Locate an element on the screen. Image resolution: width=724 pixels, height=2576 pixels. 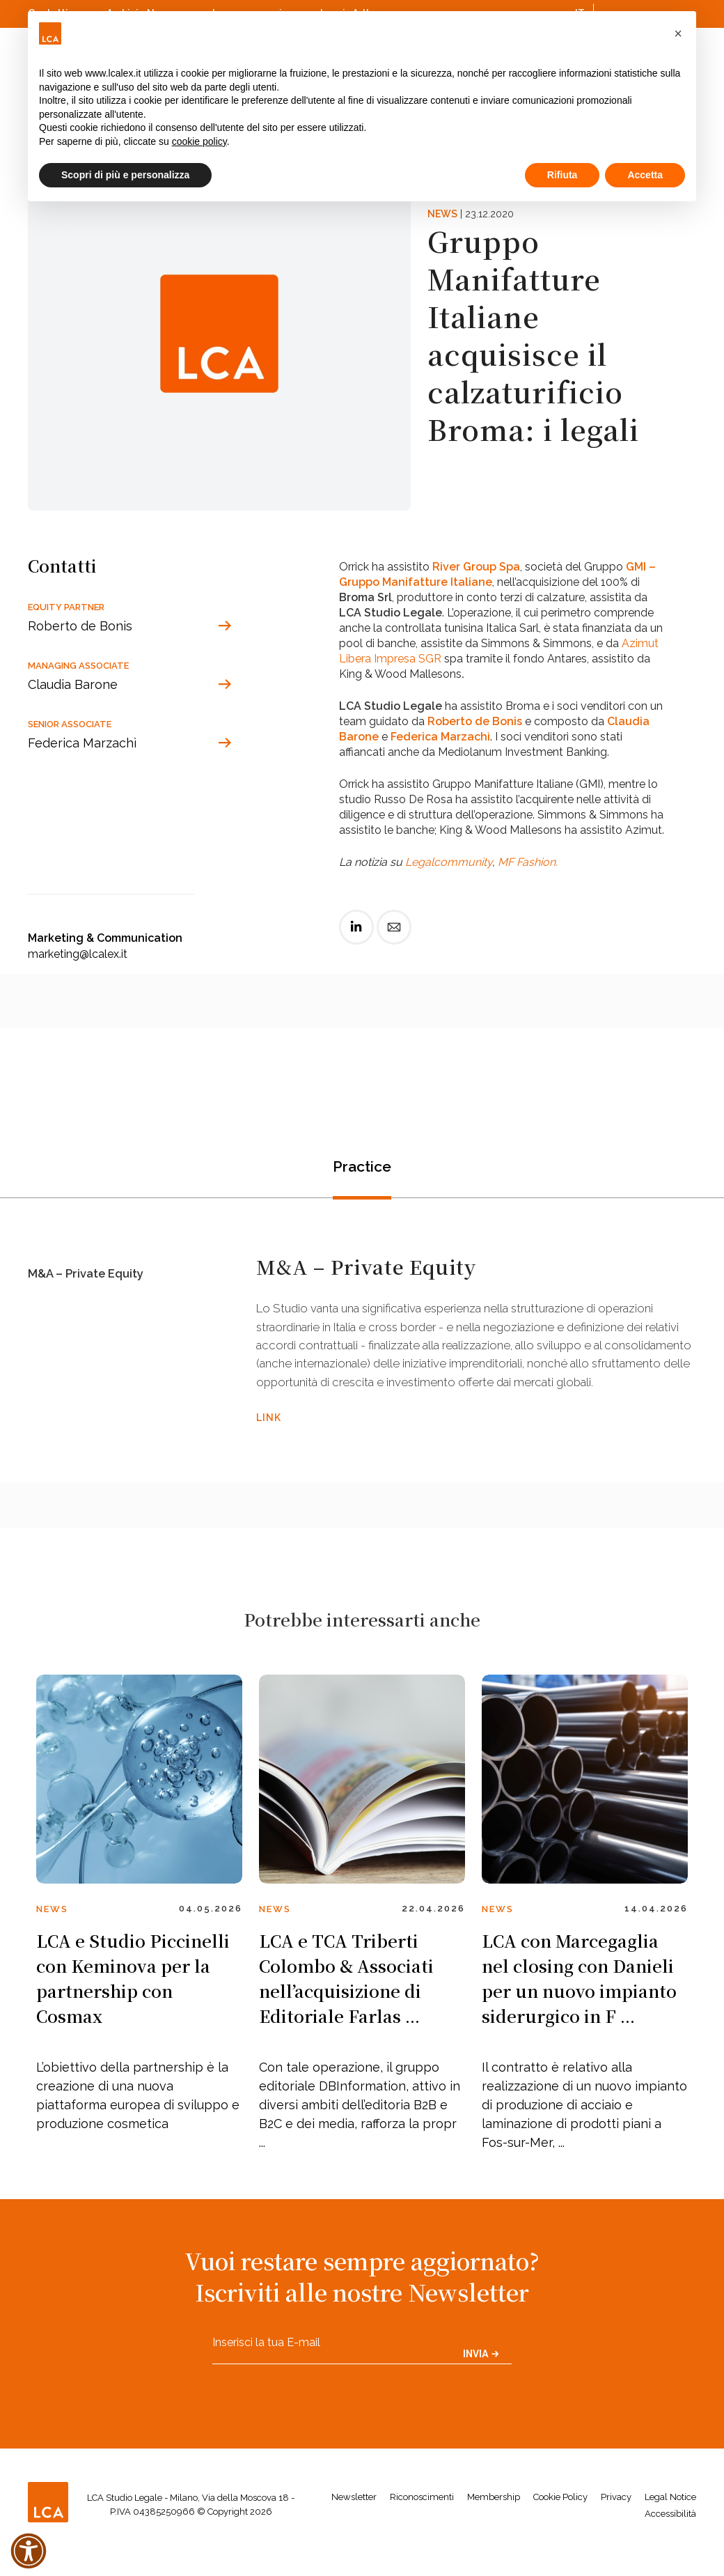
Newsletter is located at coordinates (354, 2522).